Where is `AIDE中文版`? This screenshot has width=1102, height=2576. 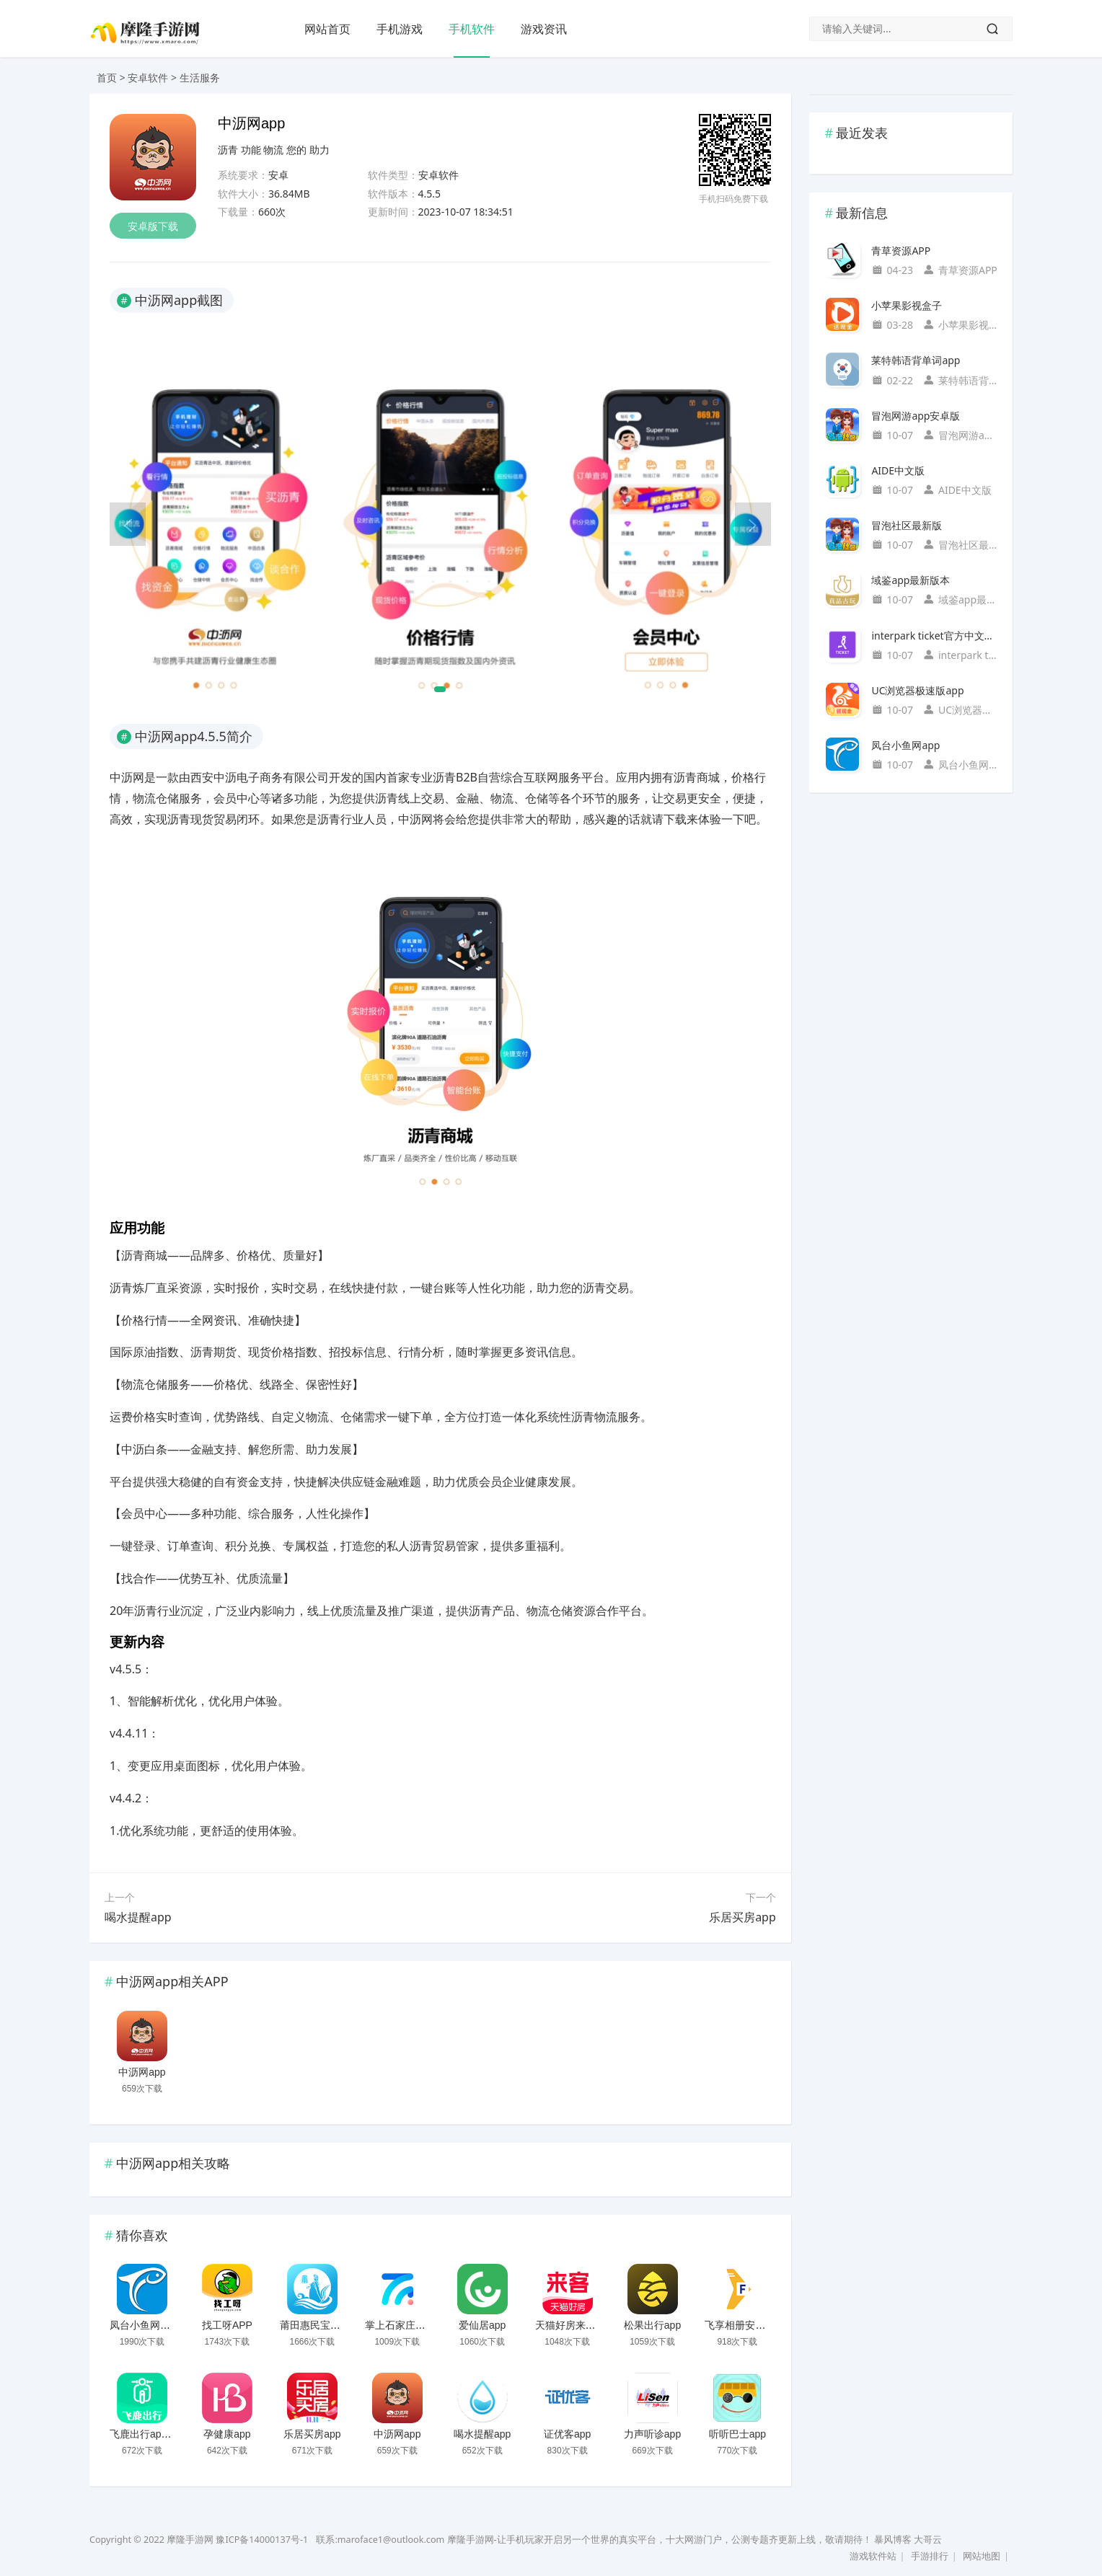 AIDE中文版 is located at coordinates (898, 470).